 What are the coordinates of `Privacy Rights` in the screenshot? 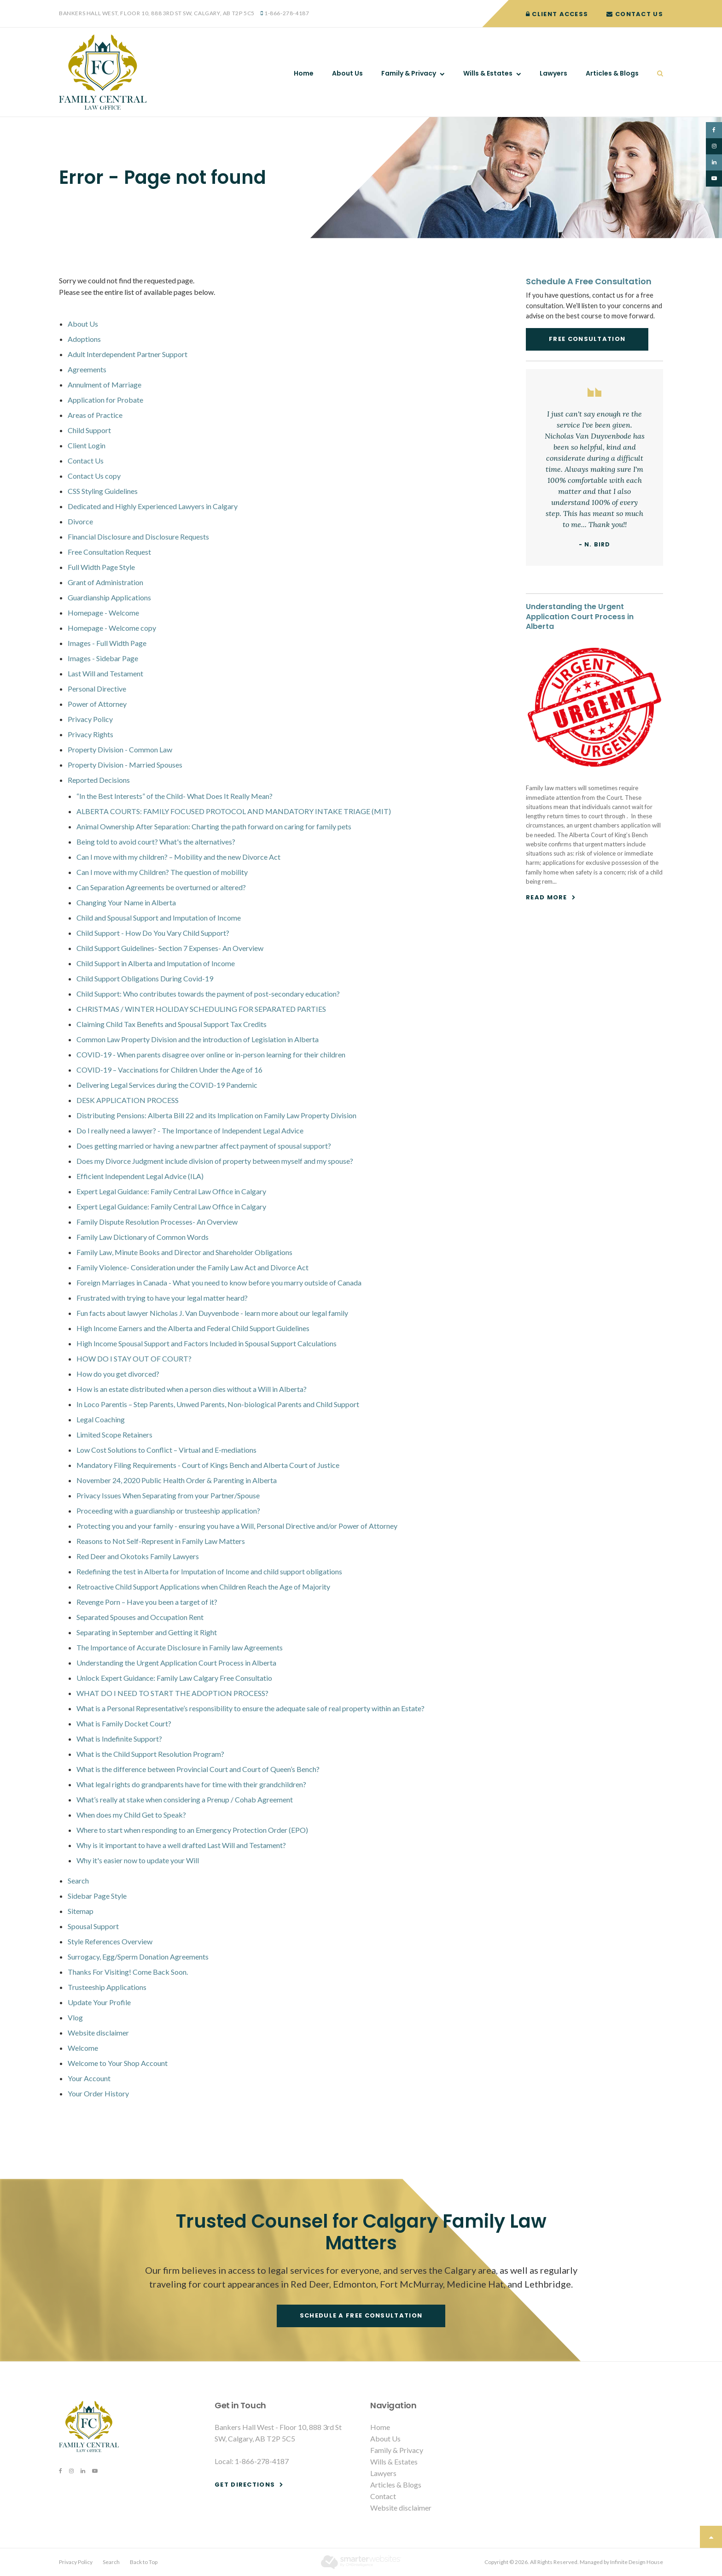 It's located at (90, 734).